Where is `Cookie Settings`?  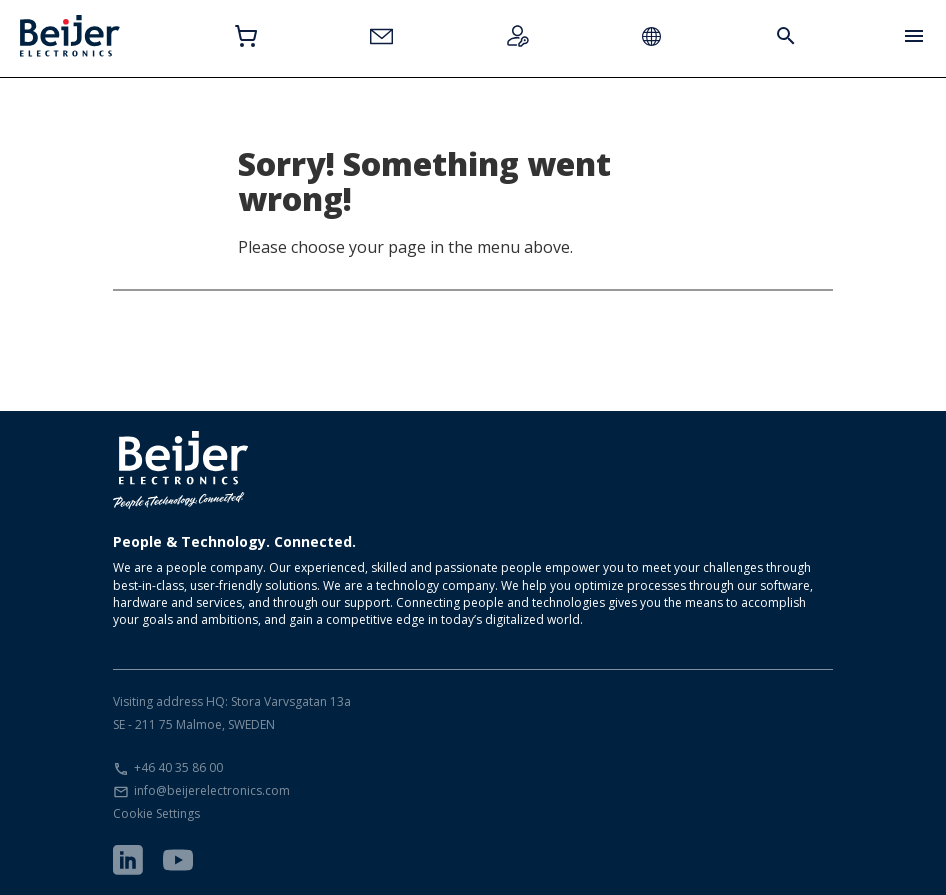 Cookie Settings is located at coordinates (156, 813).